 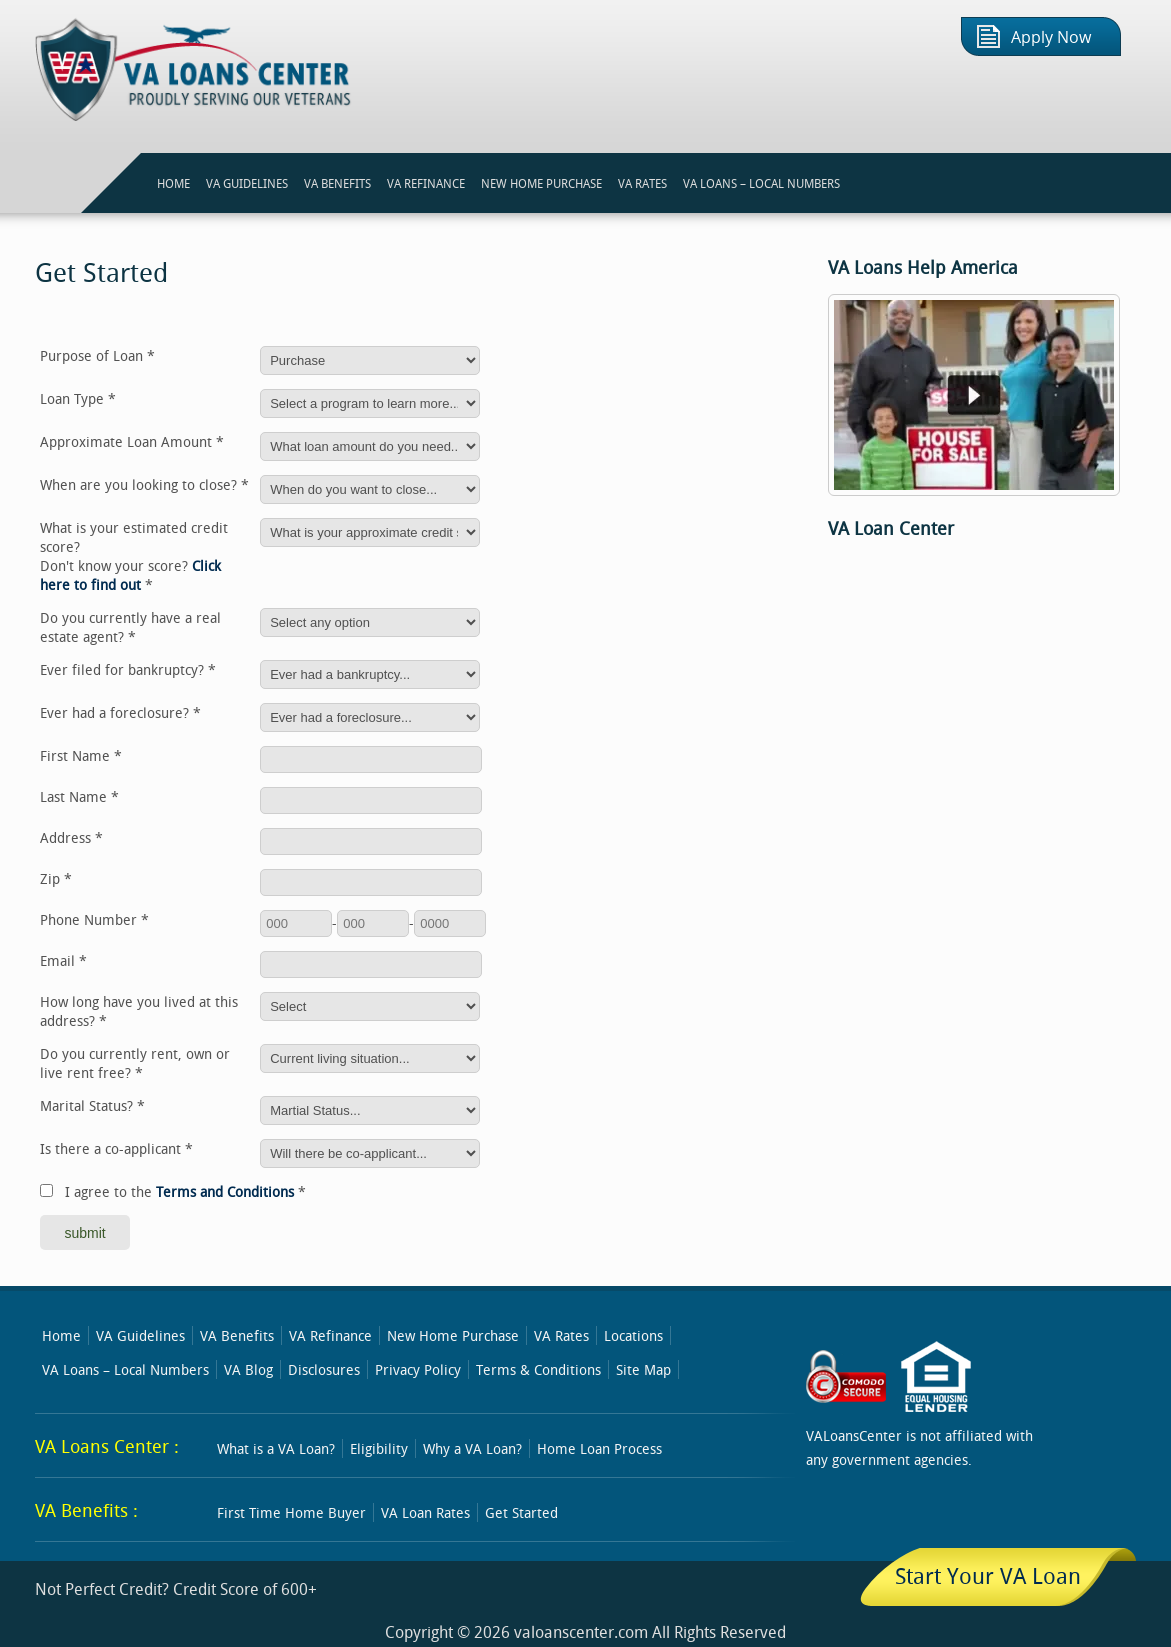 I want to click on VA Blog, so click(x=248, y=1369).